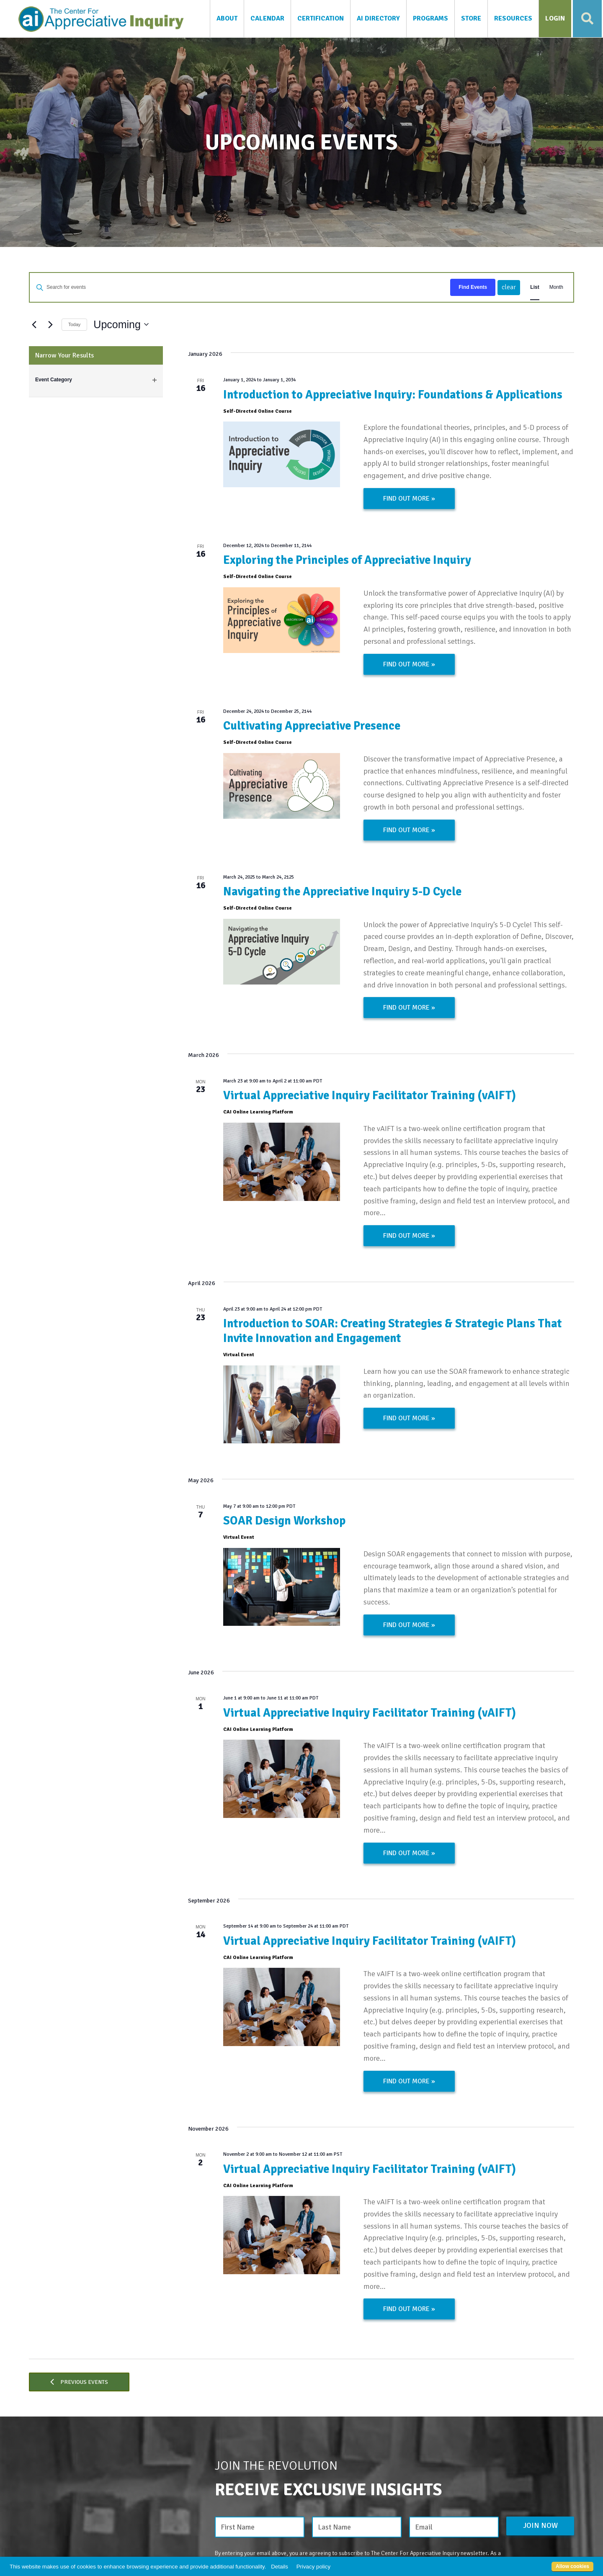 The image size is (603, 2576). I want to click on clear, so click(509, 287).